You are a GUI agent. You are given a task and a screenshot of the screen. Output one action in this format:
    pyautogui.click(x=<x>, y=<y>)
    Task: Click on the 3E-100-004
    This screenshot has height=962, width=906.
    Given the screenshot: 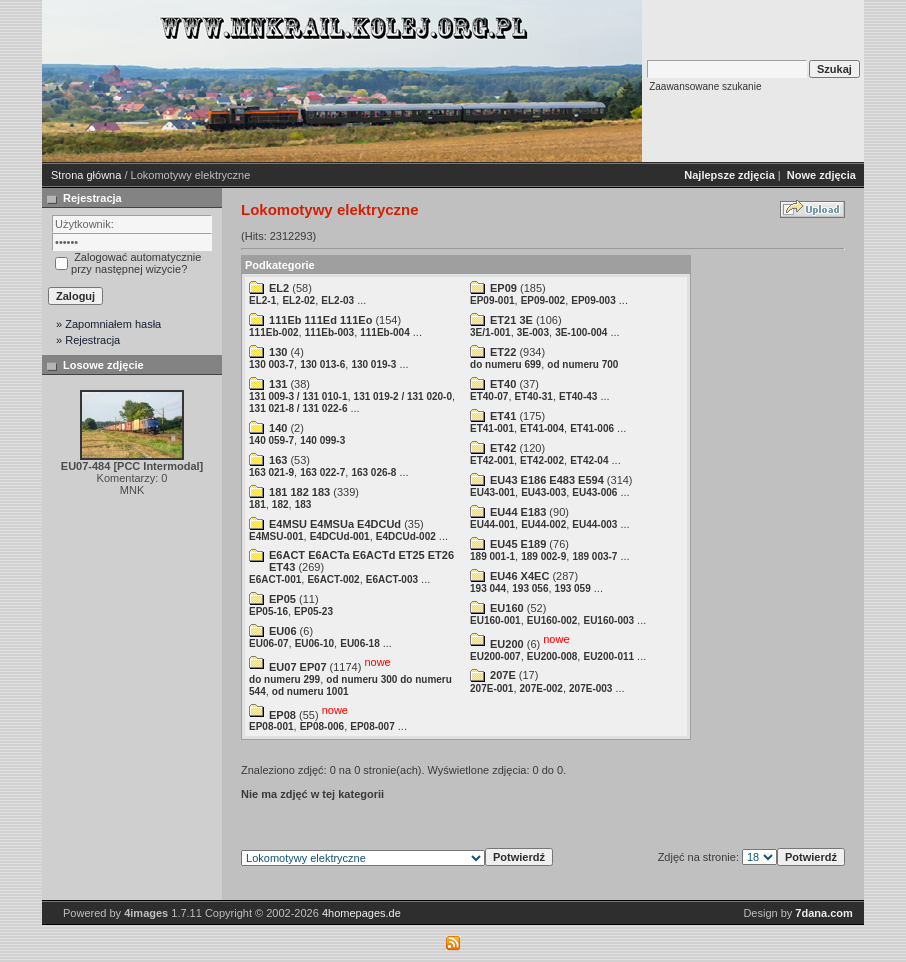 What is the action you would take?
    pyautogui.click(x=581, y=332)
    